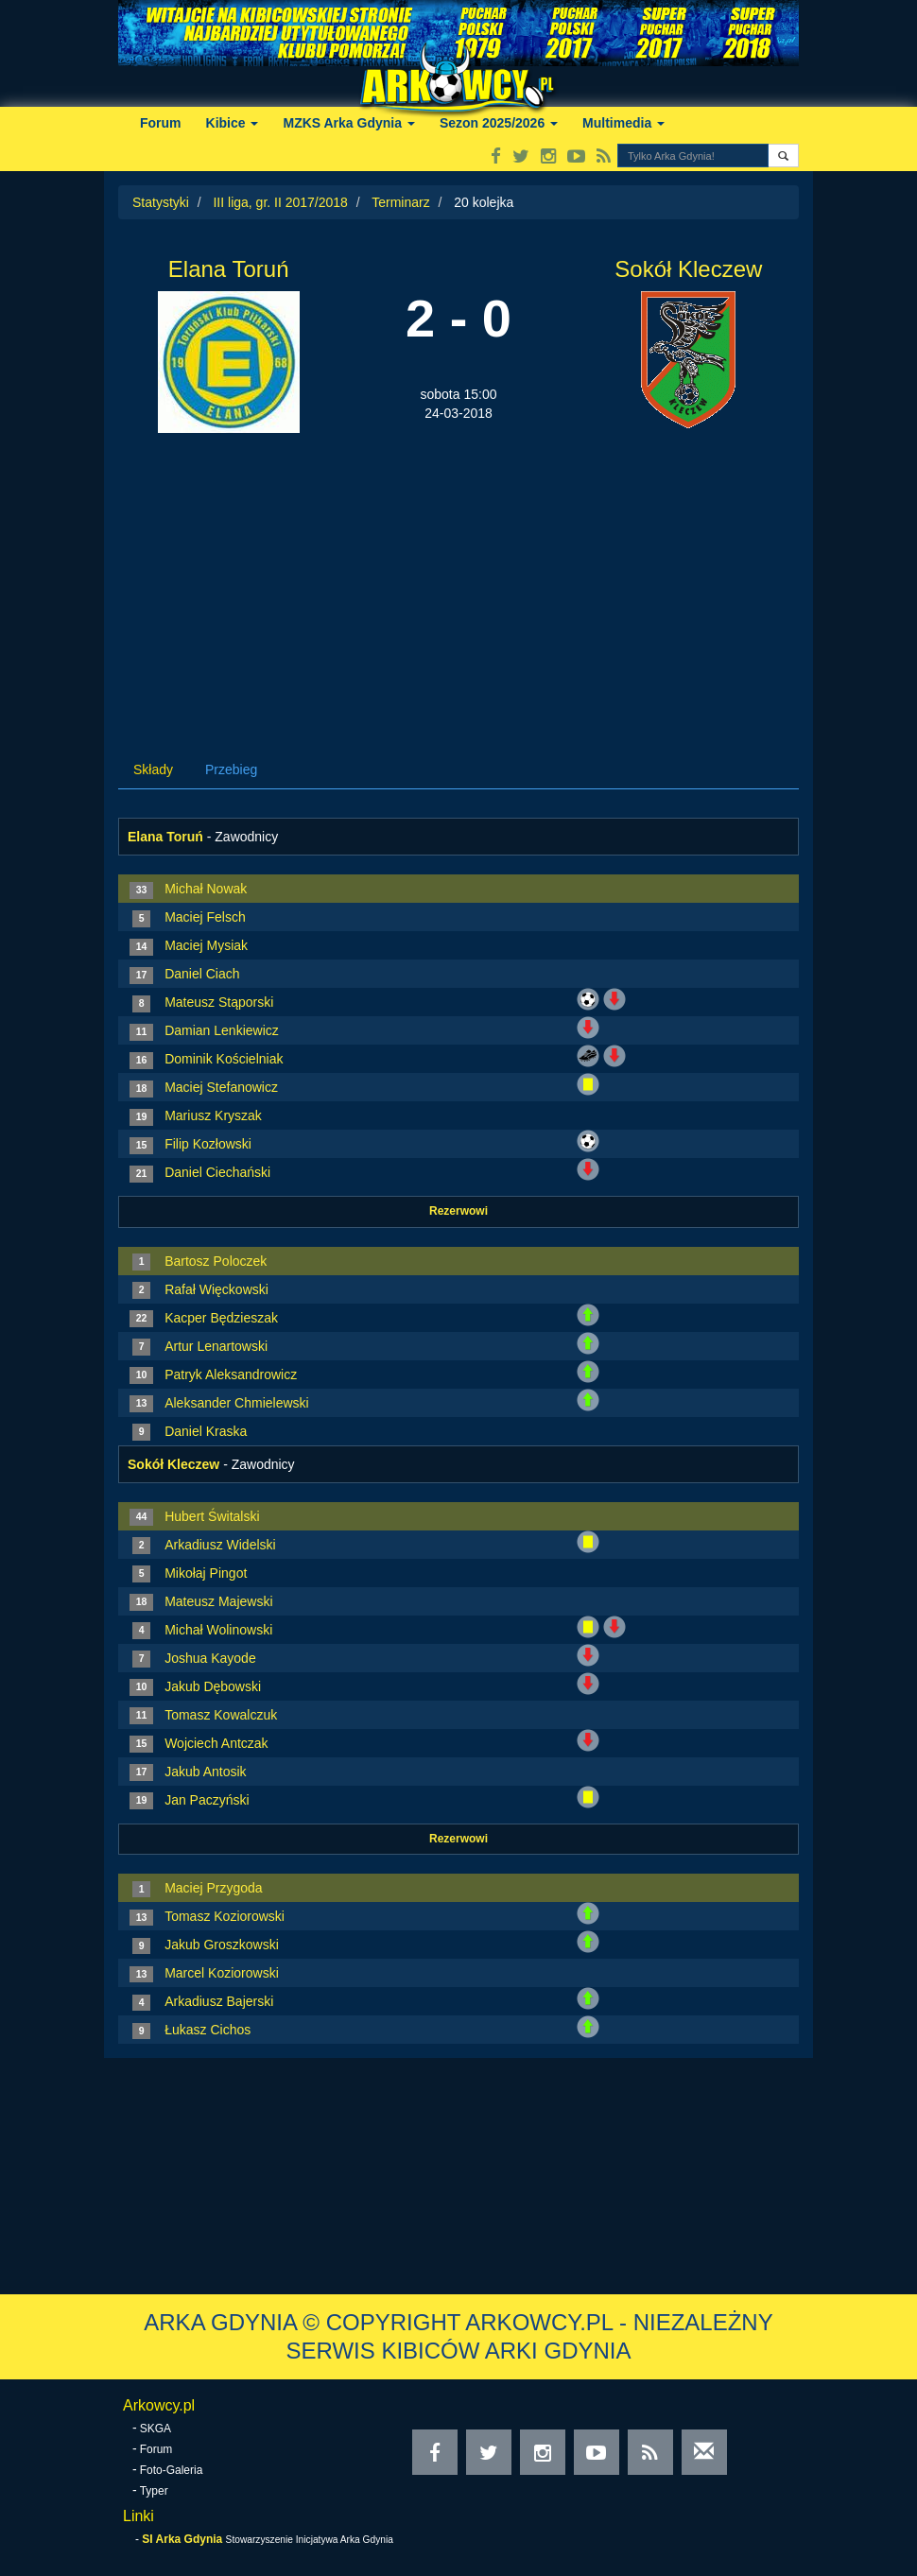 The width and height of the screenshot is (917, 2576). What do you see at coordinates (220, 1714) in the screenshot?
I see `Tomasz Kowalczuk` at bounding box center [220, 1714].